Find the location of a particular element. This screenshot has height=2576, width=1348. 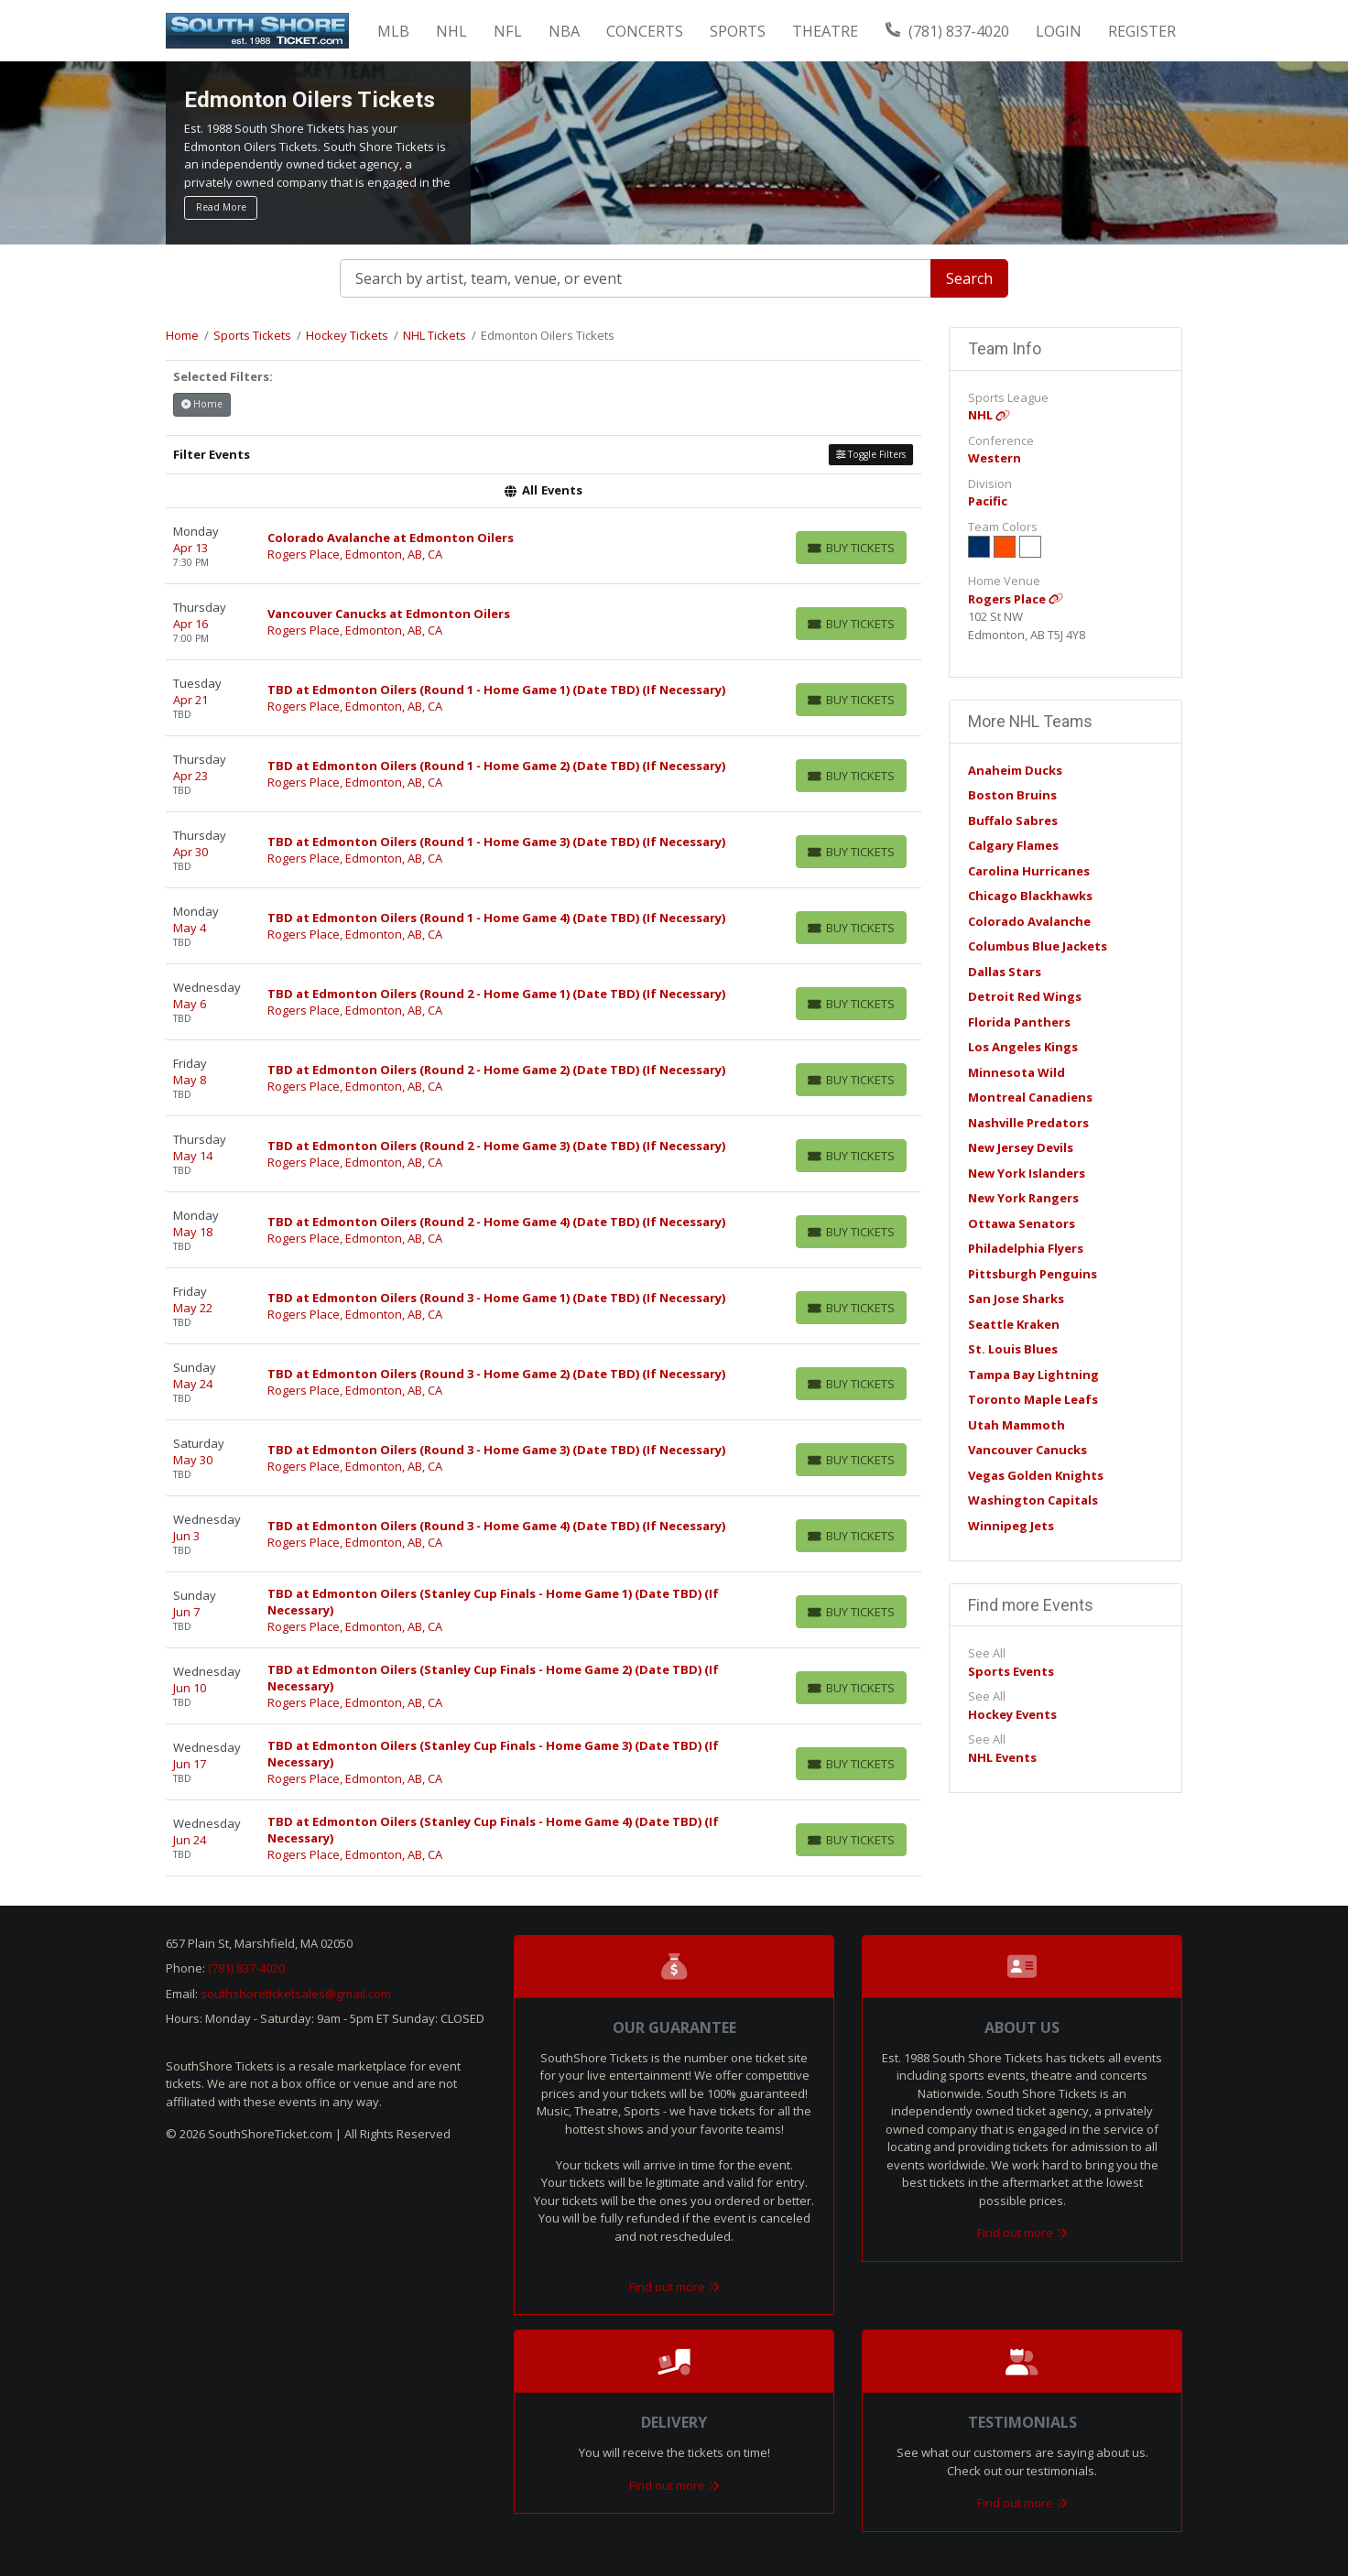

NFL [button] is located at coordinates (508, 31).